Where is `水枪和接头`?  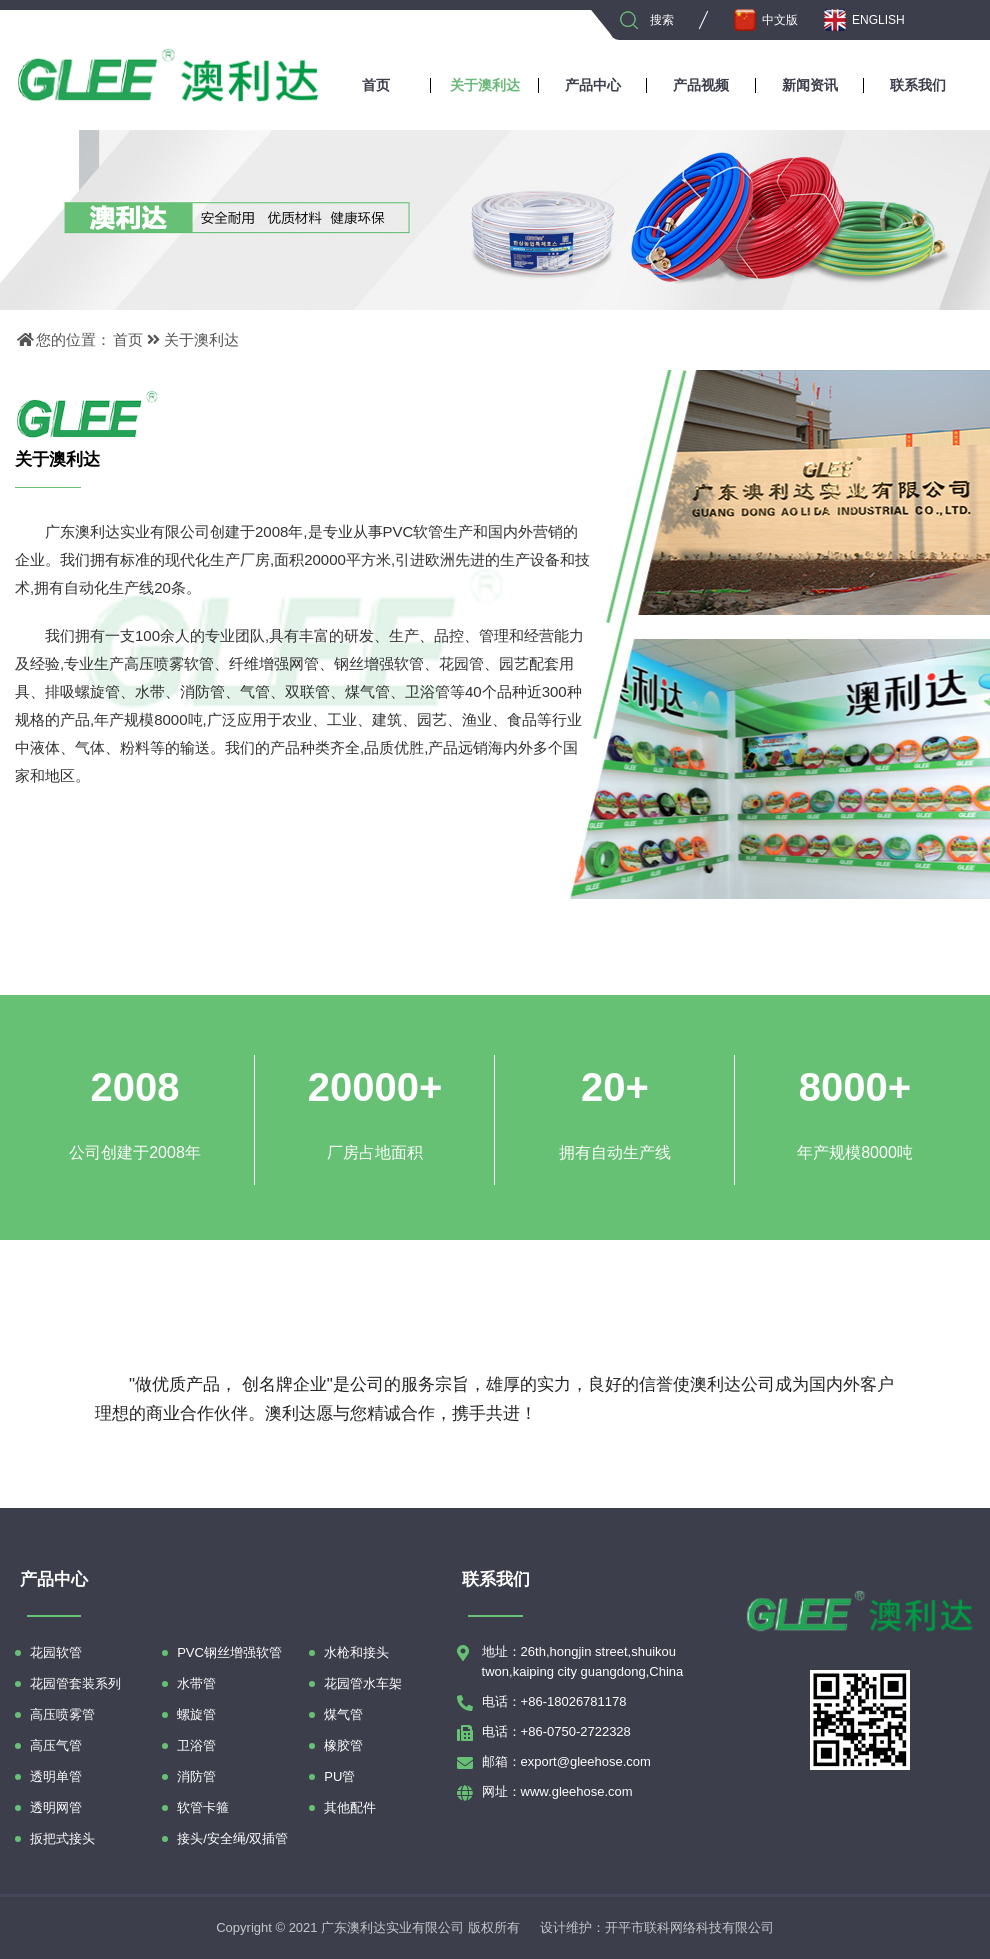 水枪和接头 is located at coordinates (356, 1652).